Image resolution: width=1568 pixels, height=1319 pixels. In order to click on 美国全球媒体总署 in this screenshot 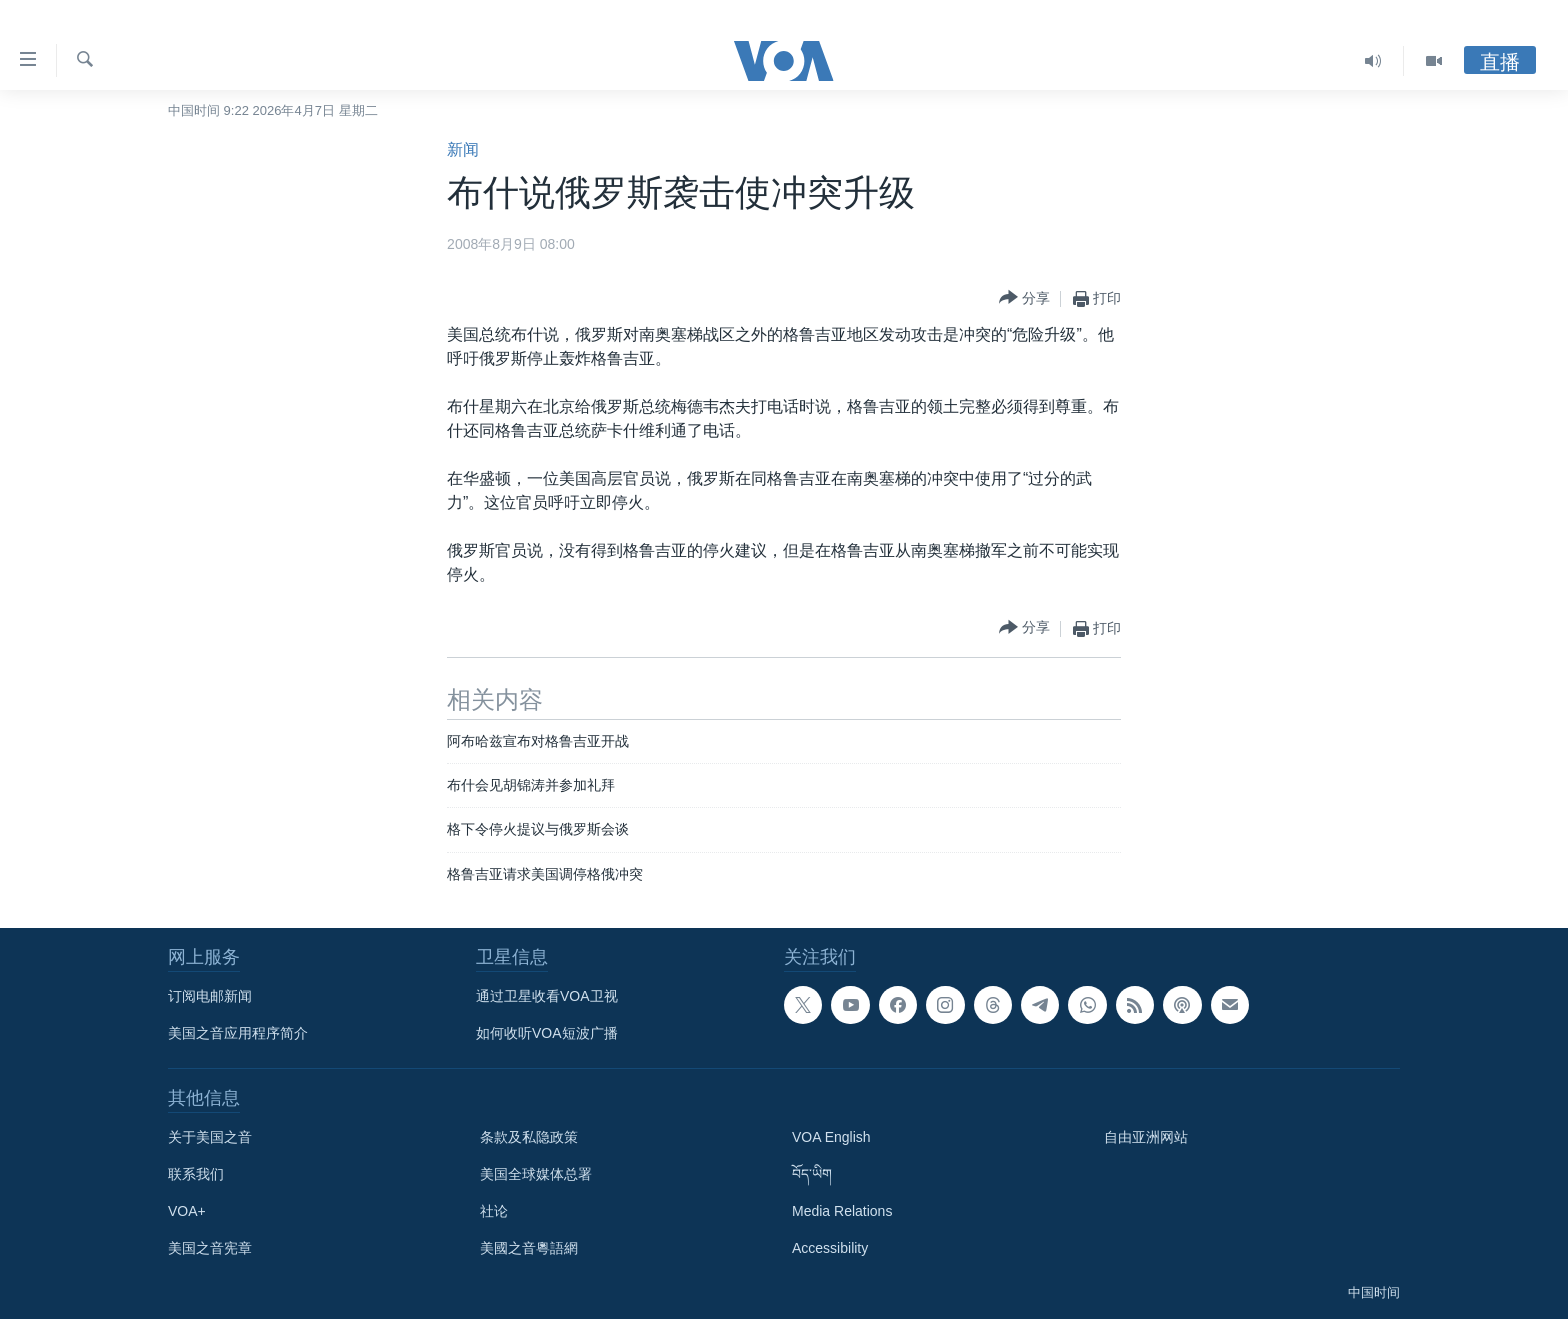, I will do `click(536, 1174)`.